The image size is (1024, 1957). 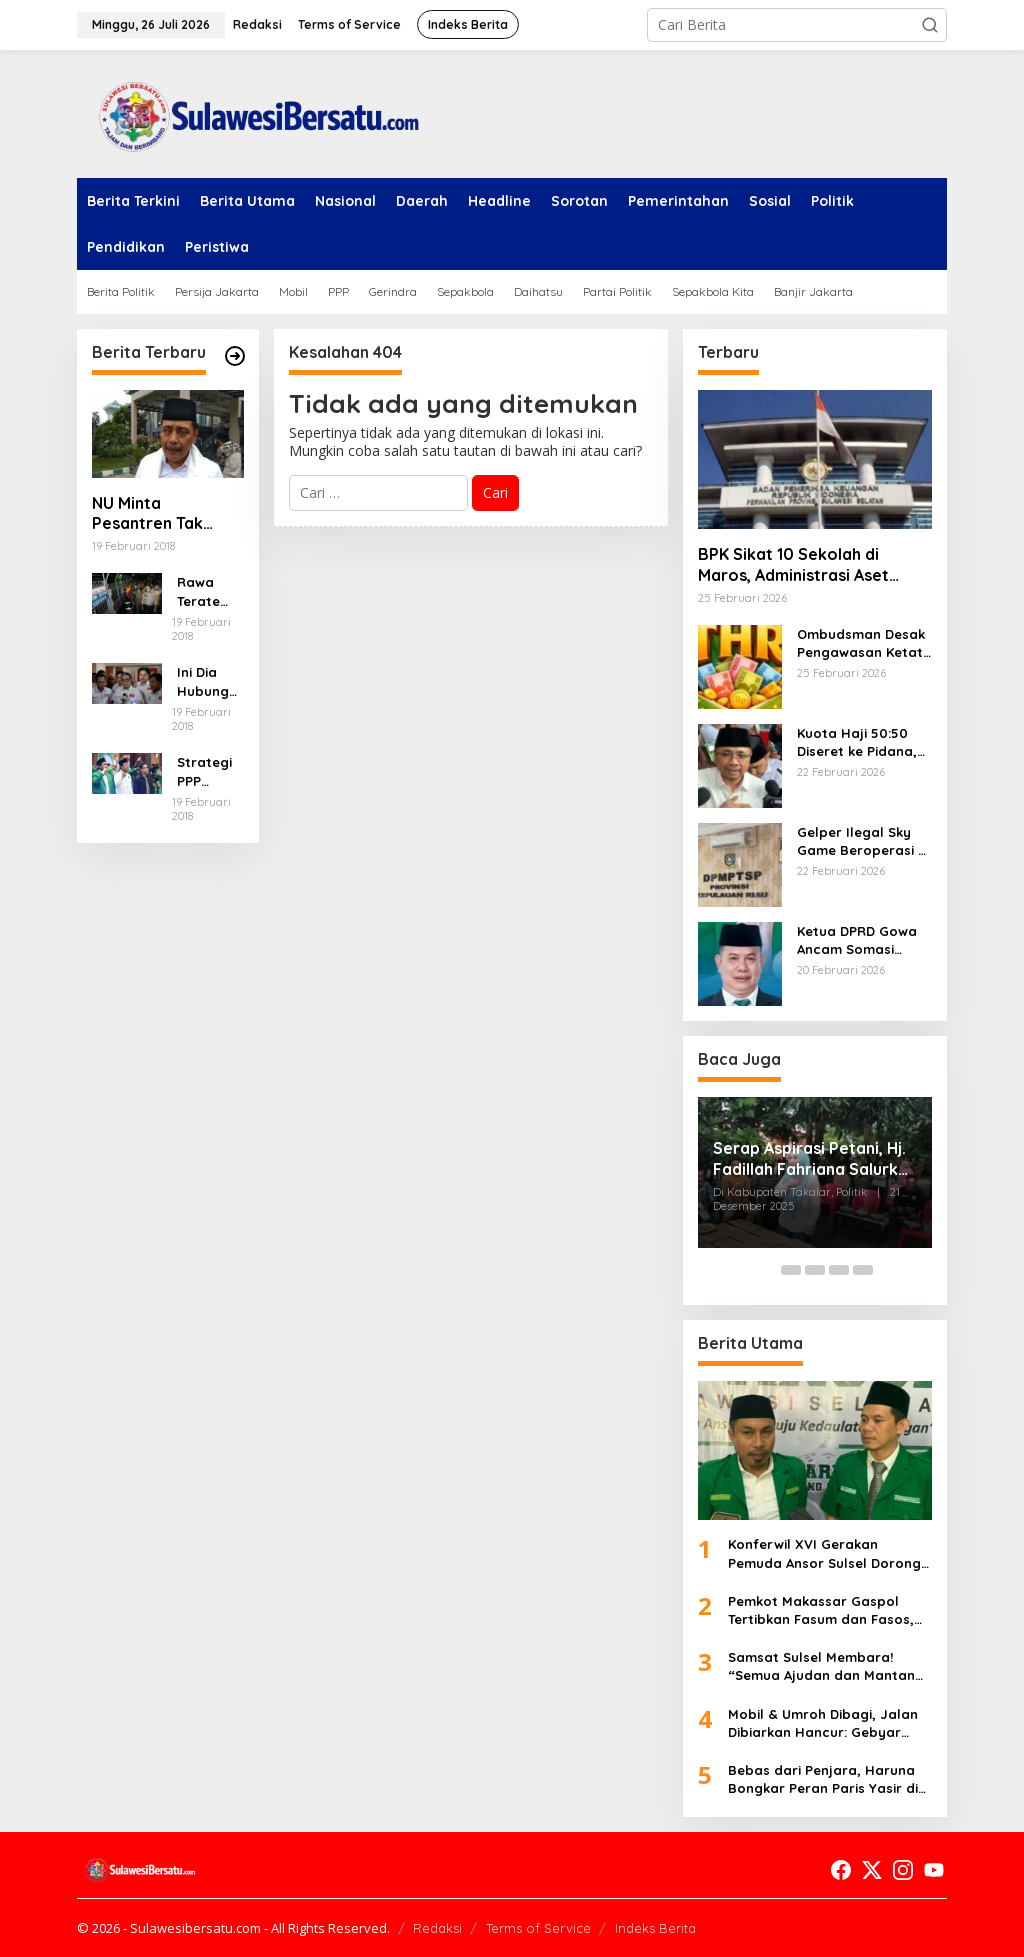 What do you see at coordinates (210, 591) in the screenshot?
I see `Rawa Terate Rutin Banjir, Anies Bakal Cek Pabrik Sekitar` at bounding box center [210, 591].